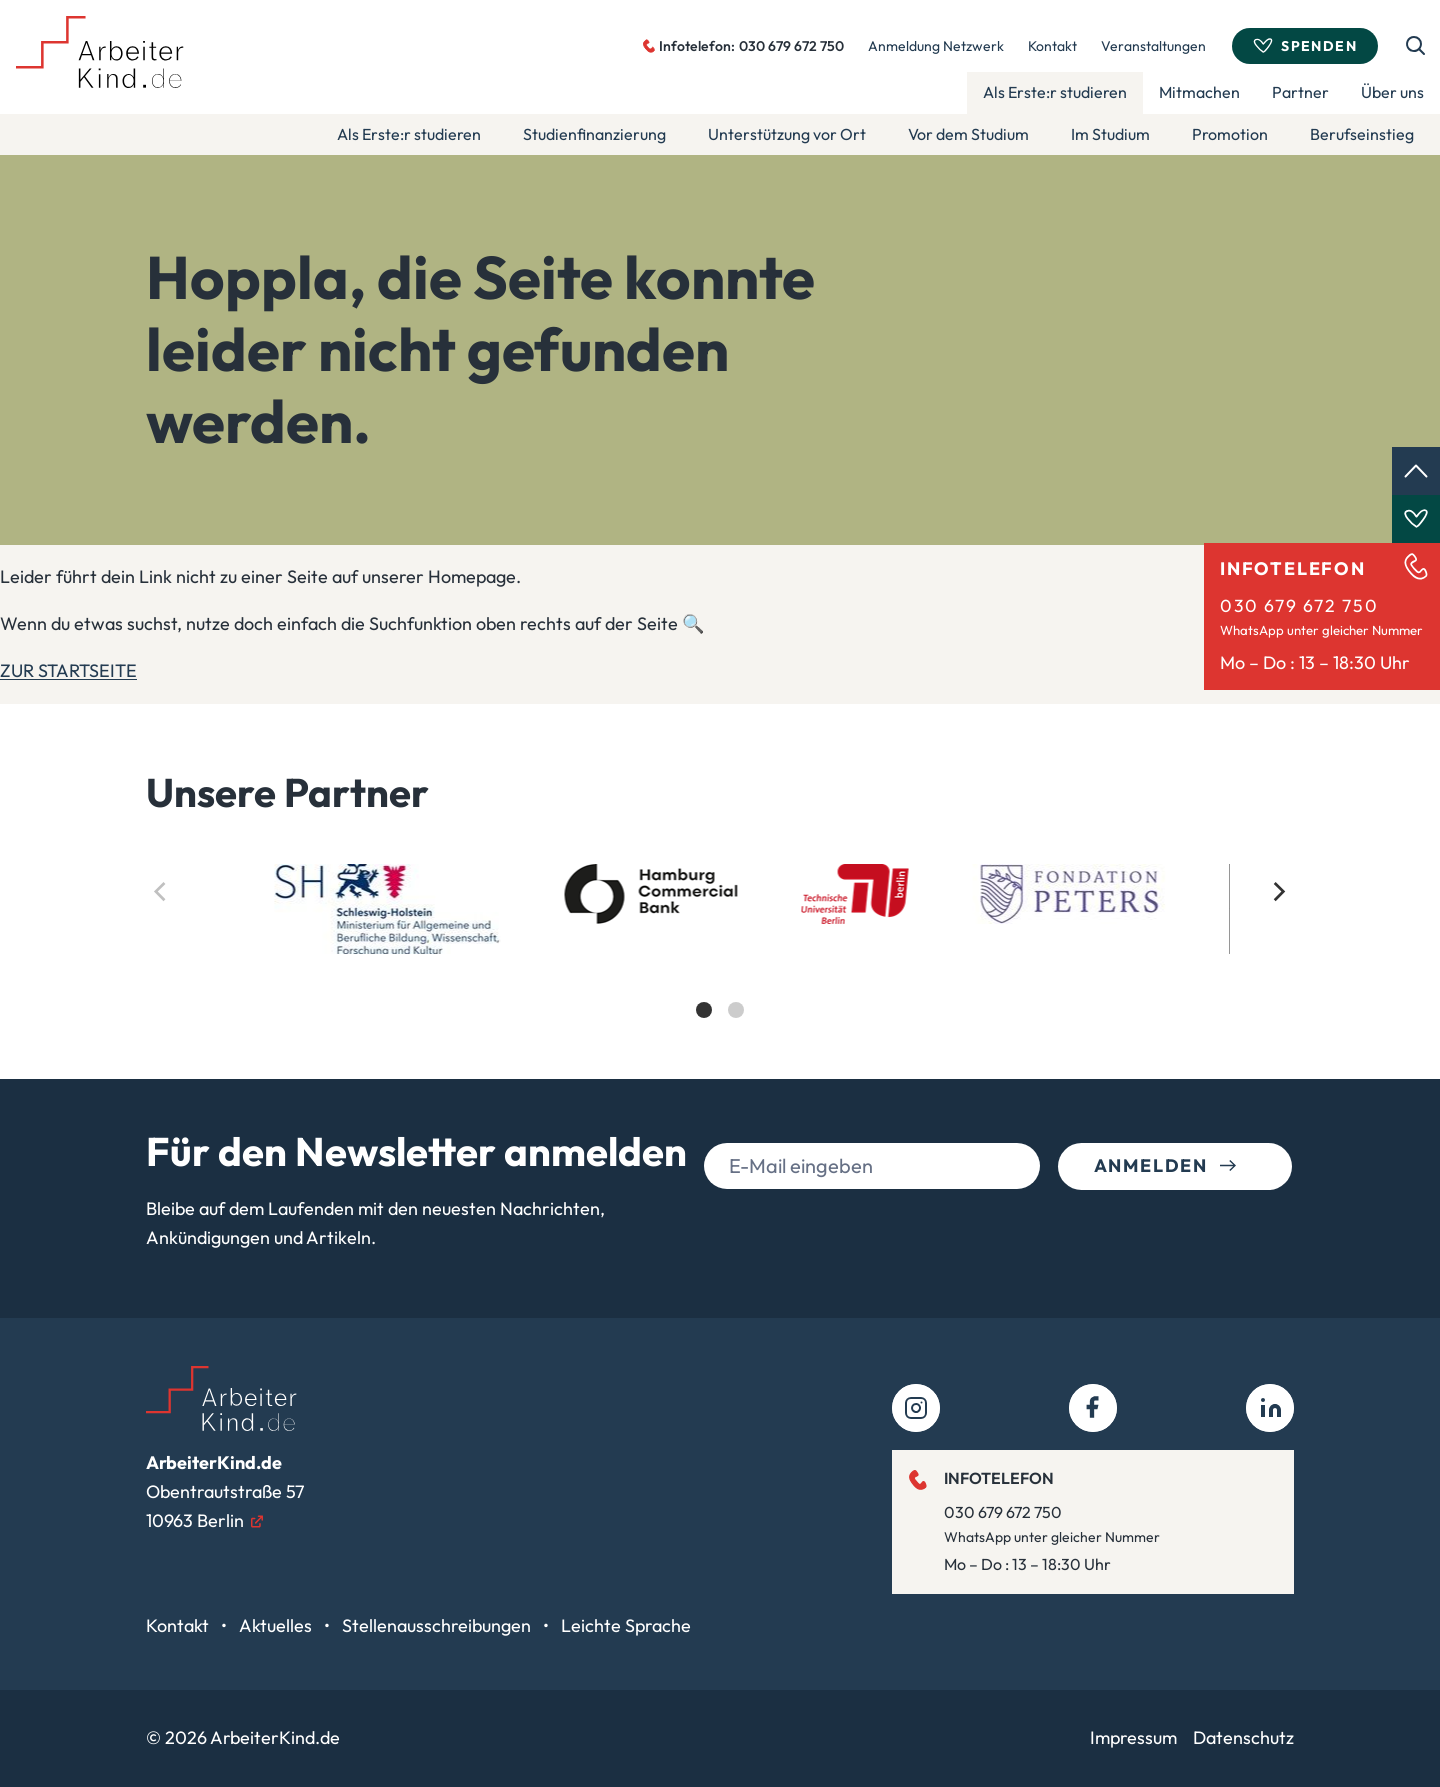 The height and width of the screenshot is (1787, 1440). I want to click on Impressum, so click(1133, 1737).